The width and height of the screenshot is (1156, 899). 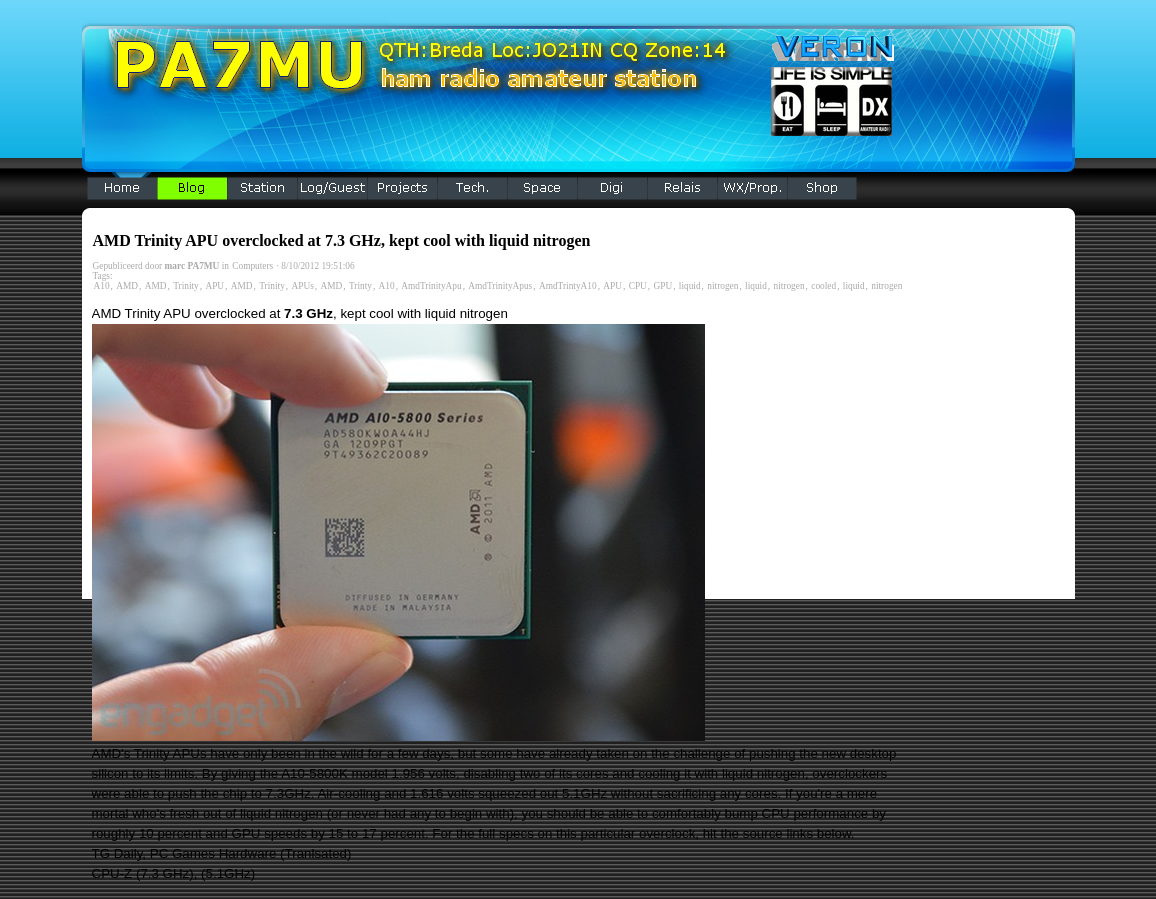 I want to click on AMD Trinity APU overclocked at 7.3 GHz, kept cool with liquid nitrogen, so click(x=342, y=240).